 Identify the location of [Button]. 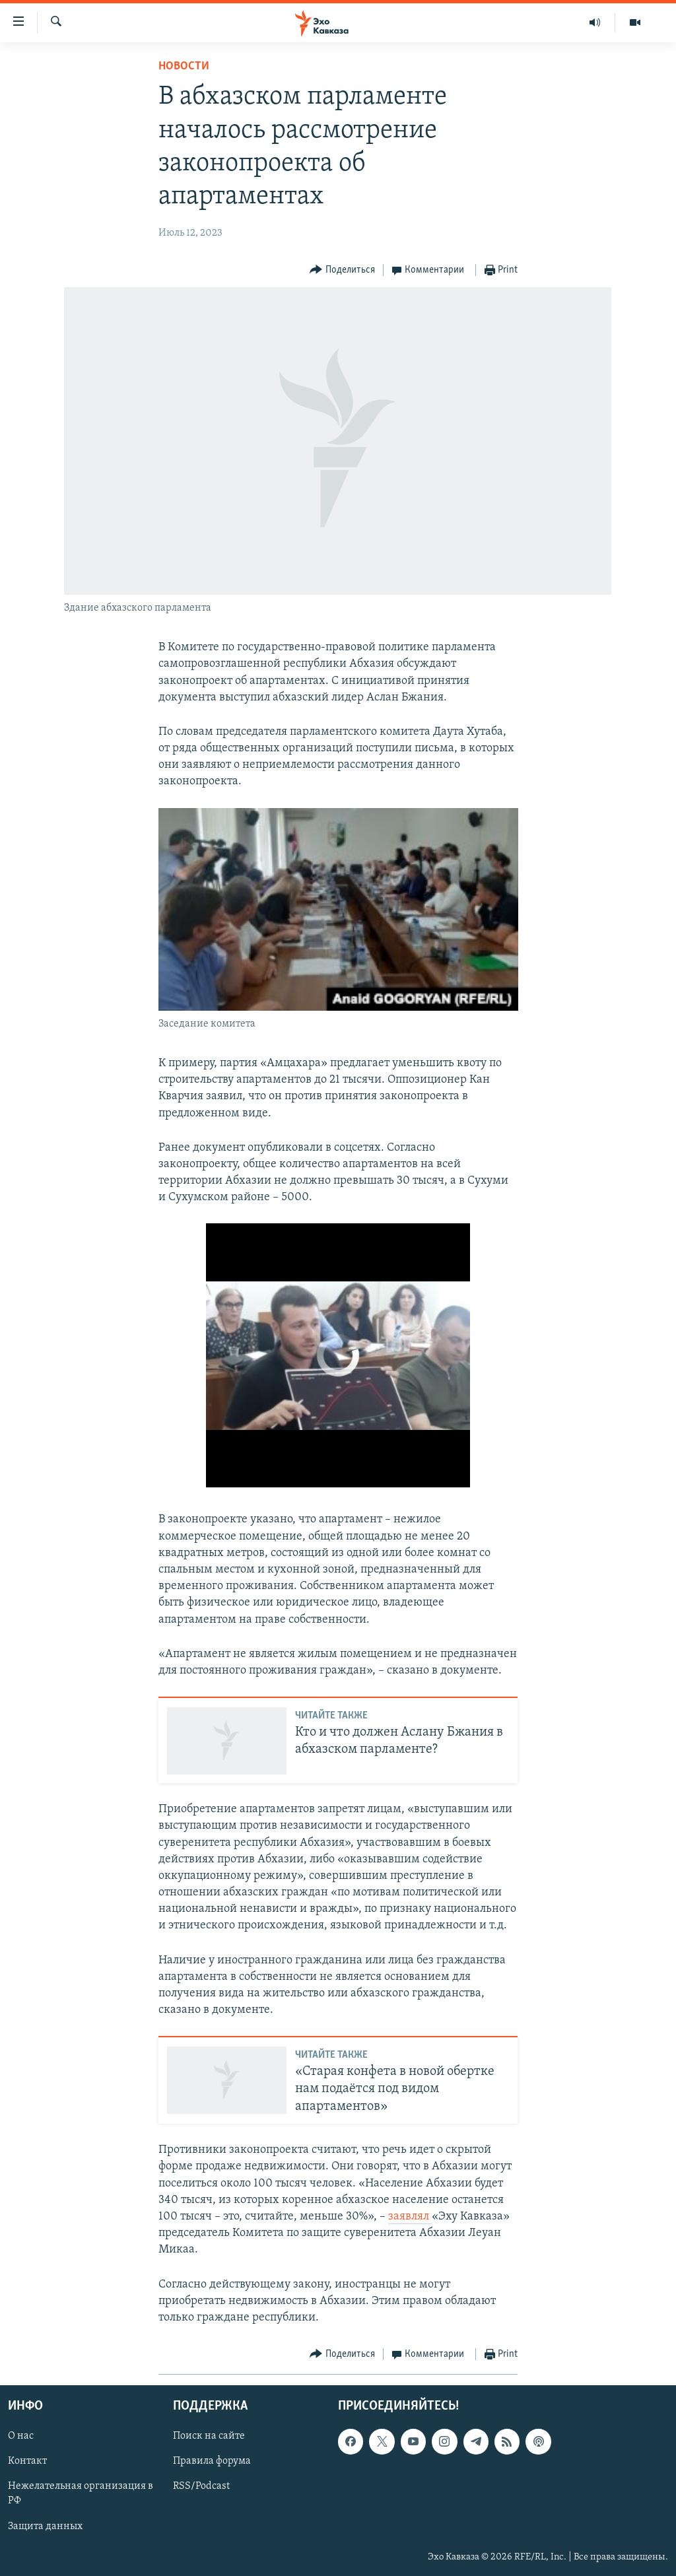
(342, 270).